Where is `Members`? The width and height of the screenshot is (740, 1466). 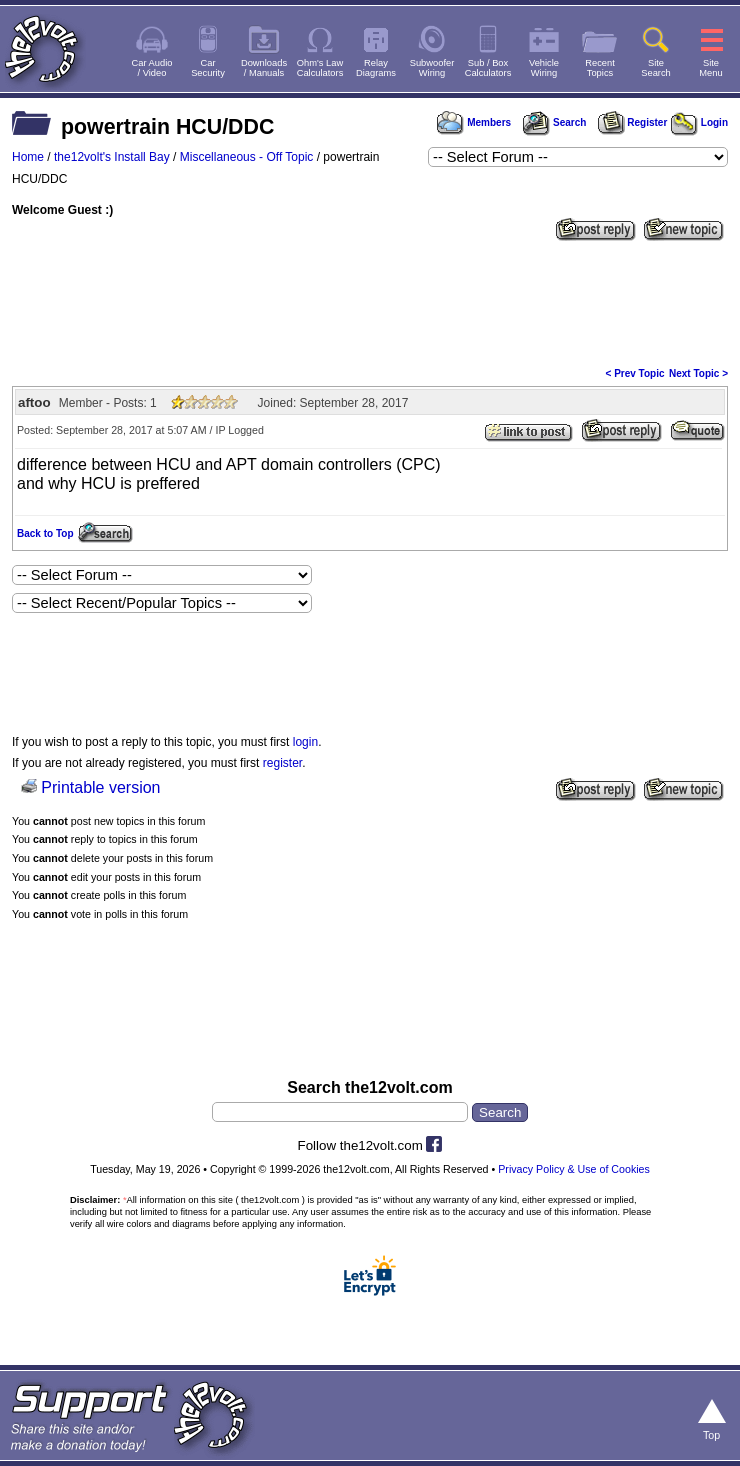 Members is located at coordinates (474, 122).